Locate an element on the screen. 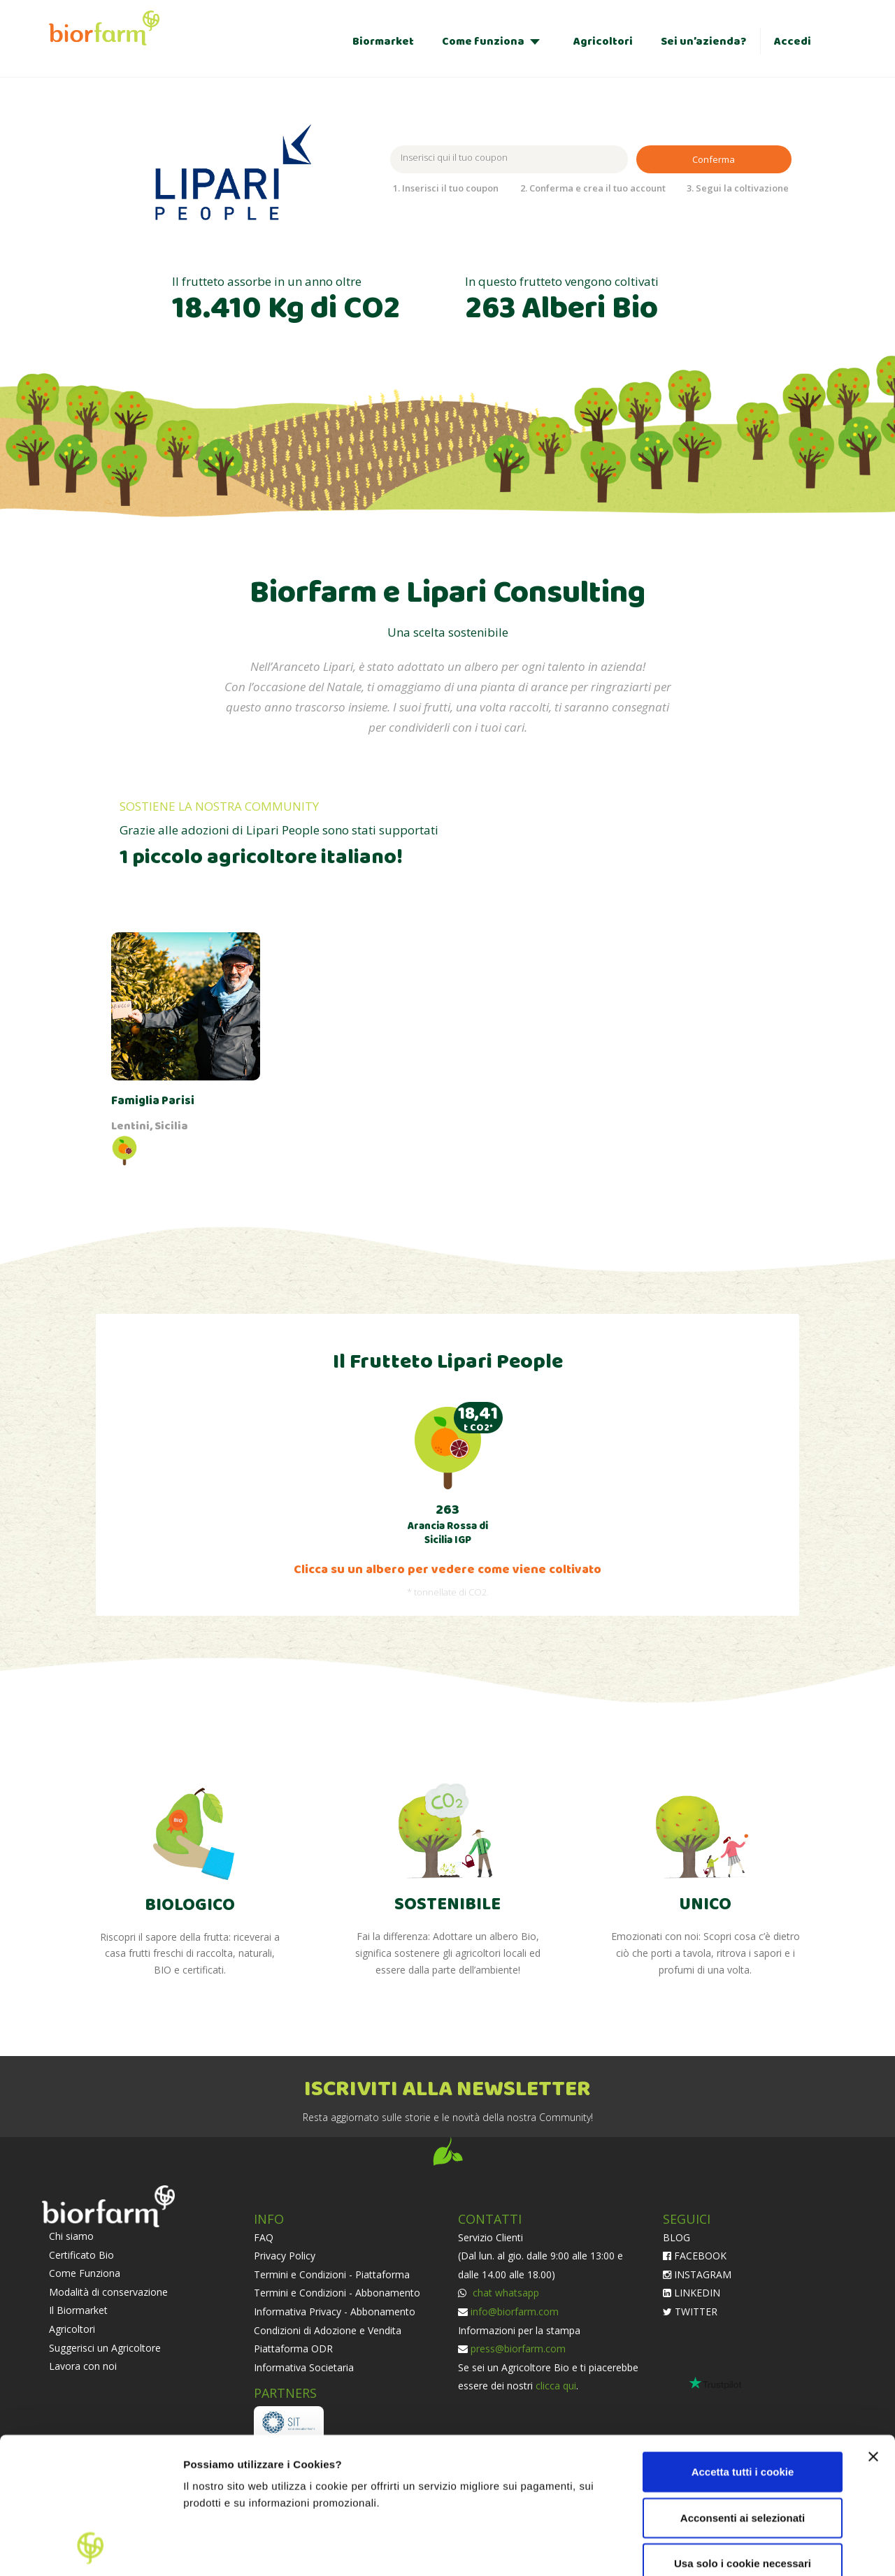 This screenshot has width=895, height=2576. FACEBOOK is located at coordinates (694, 2255).